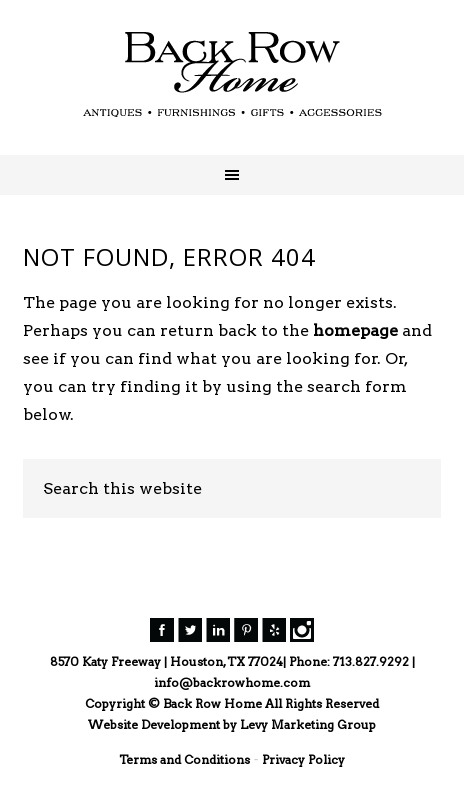 The height and width of the screenshot is (803, 464). Describe the element at coordinates (355, 330) in the screenshot. I see `homepage` at that location.